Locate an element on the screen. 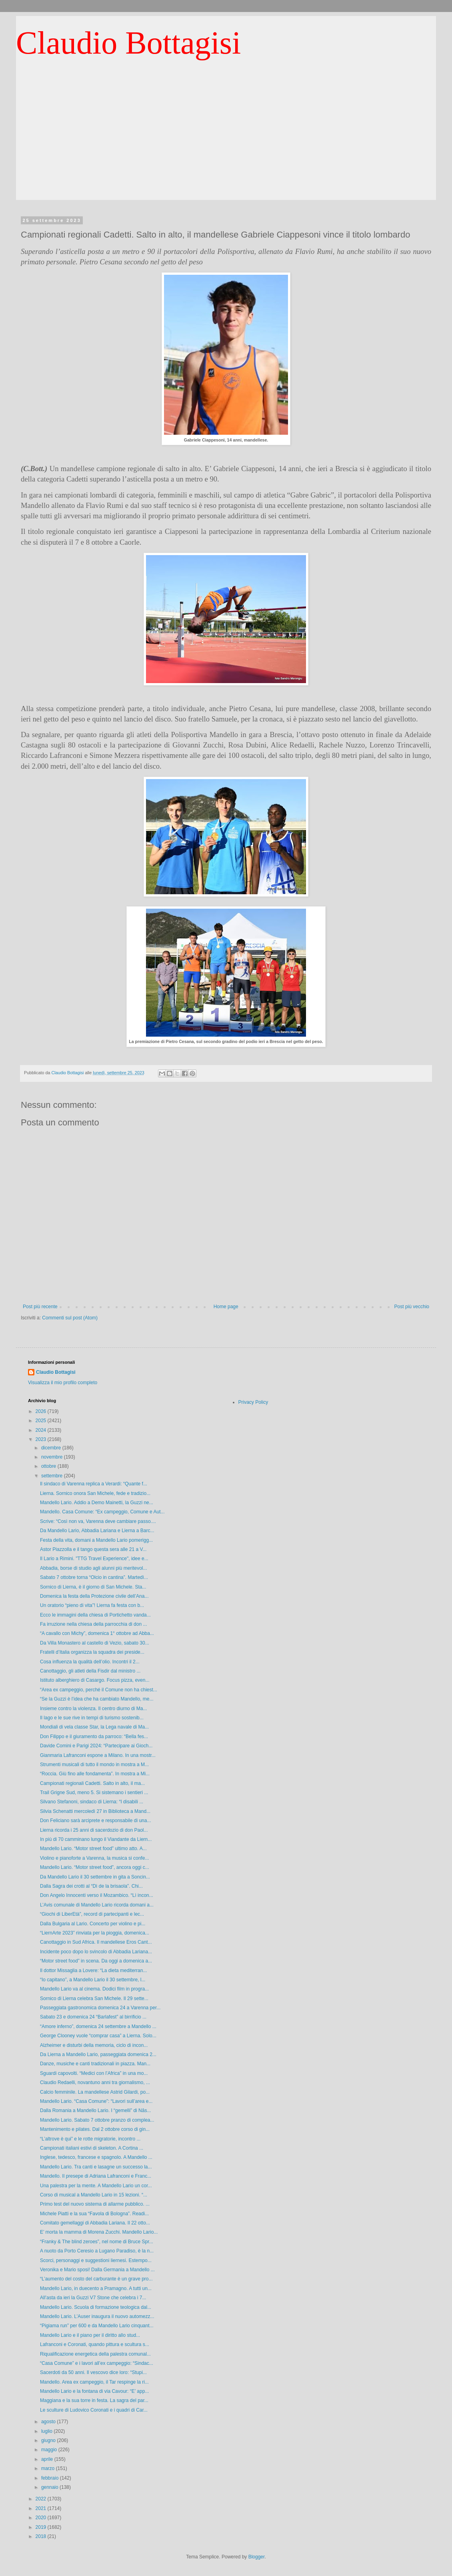 This screenshot has height=2576, width=452. Primo test del nuovo sistema di allarme pubblico. ... is located at coordinates (95, 2204).